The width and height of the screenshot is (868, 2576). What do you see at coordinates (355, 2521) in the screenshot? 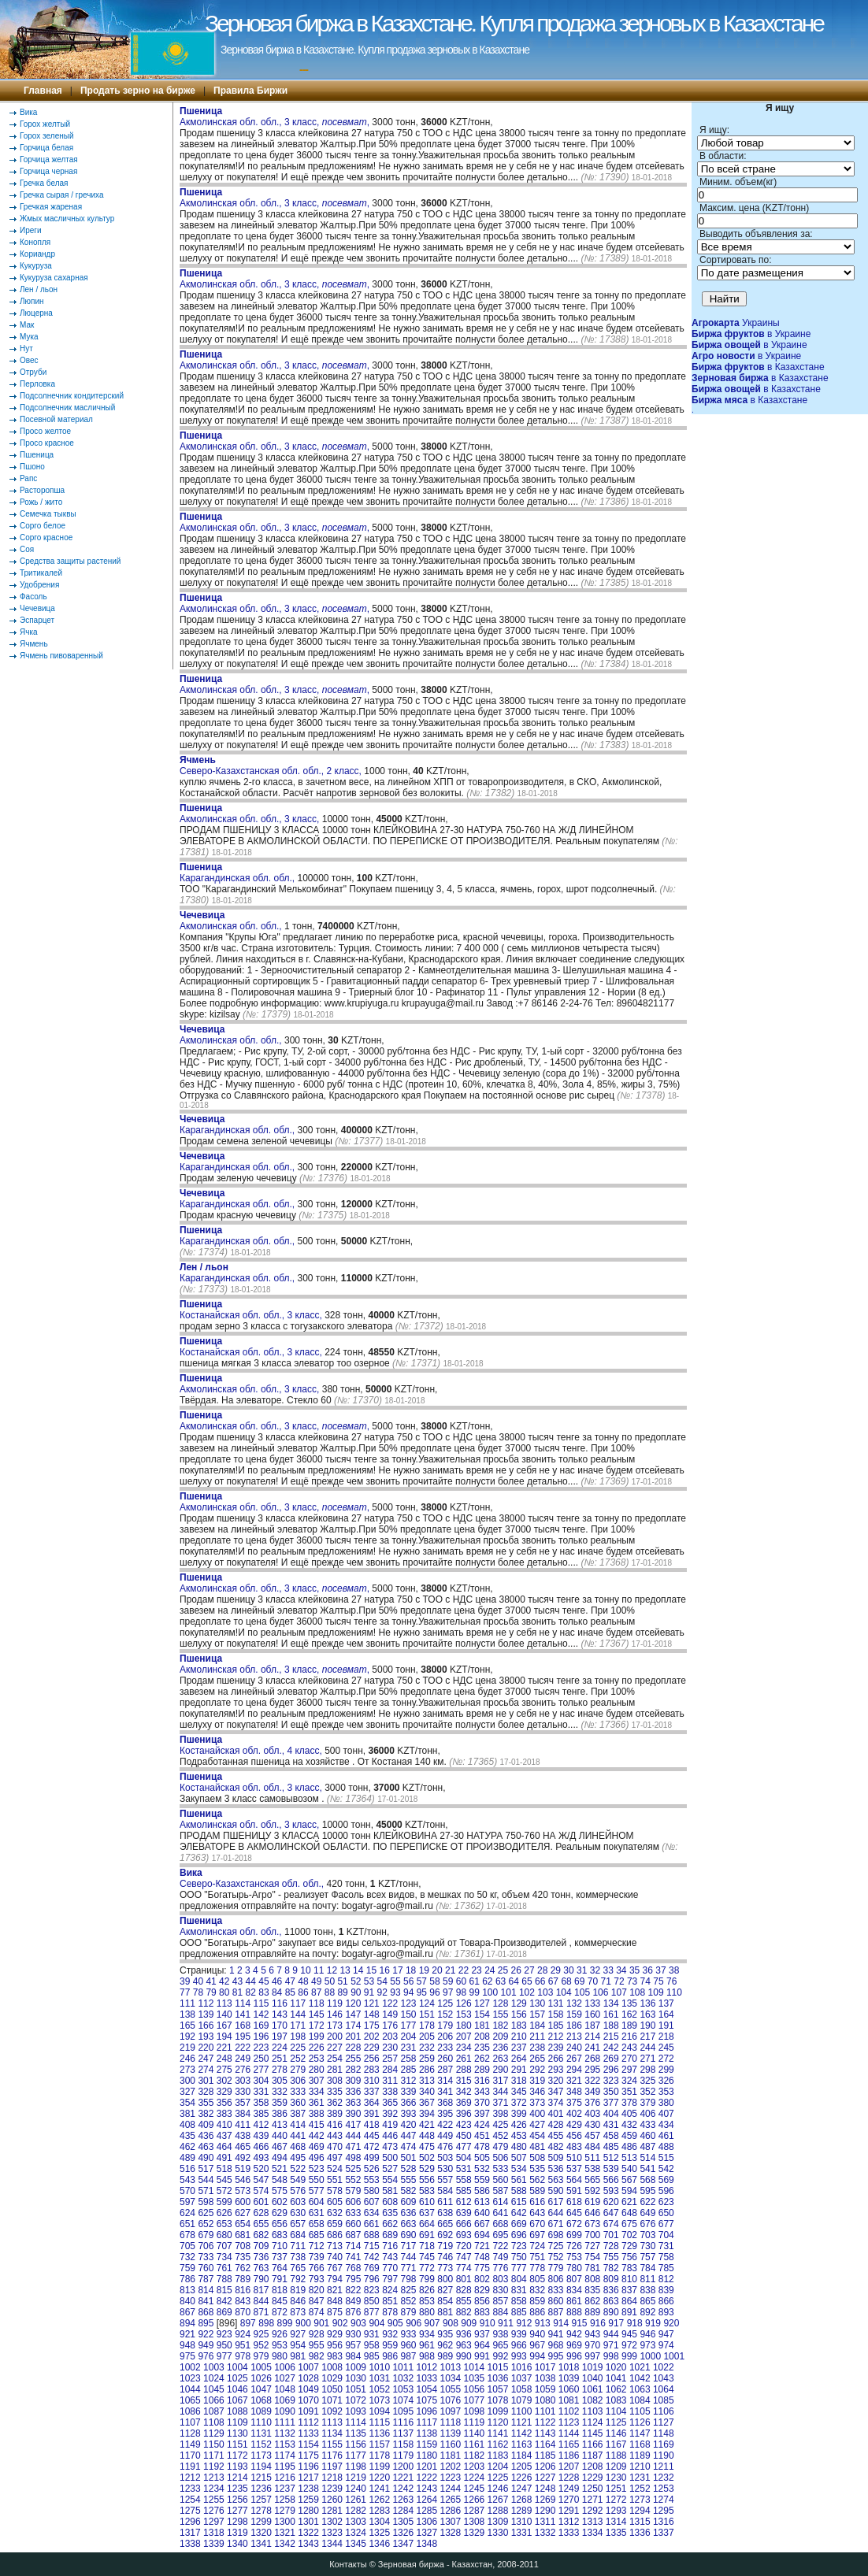
I see `1303` at bounding box center [355, 2521].